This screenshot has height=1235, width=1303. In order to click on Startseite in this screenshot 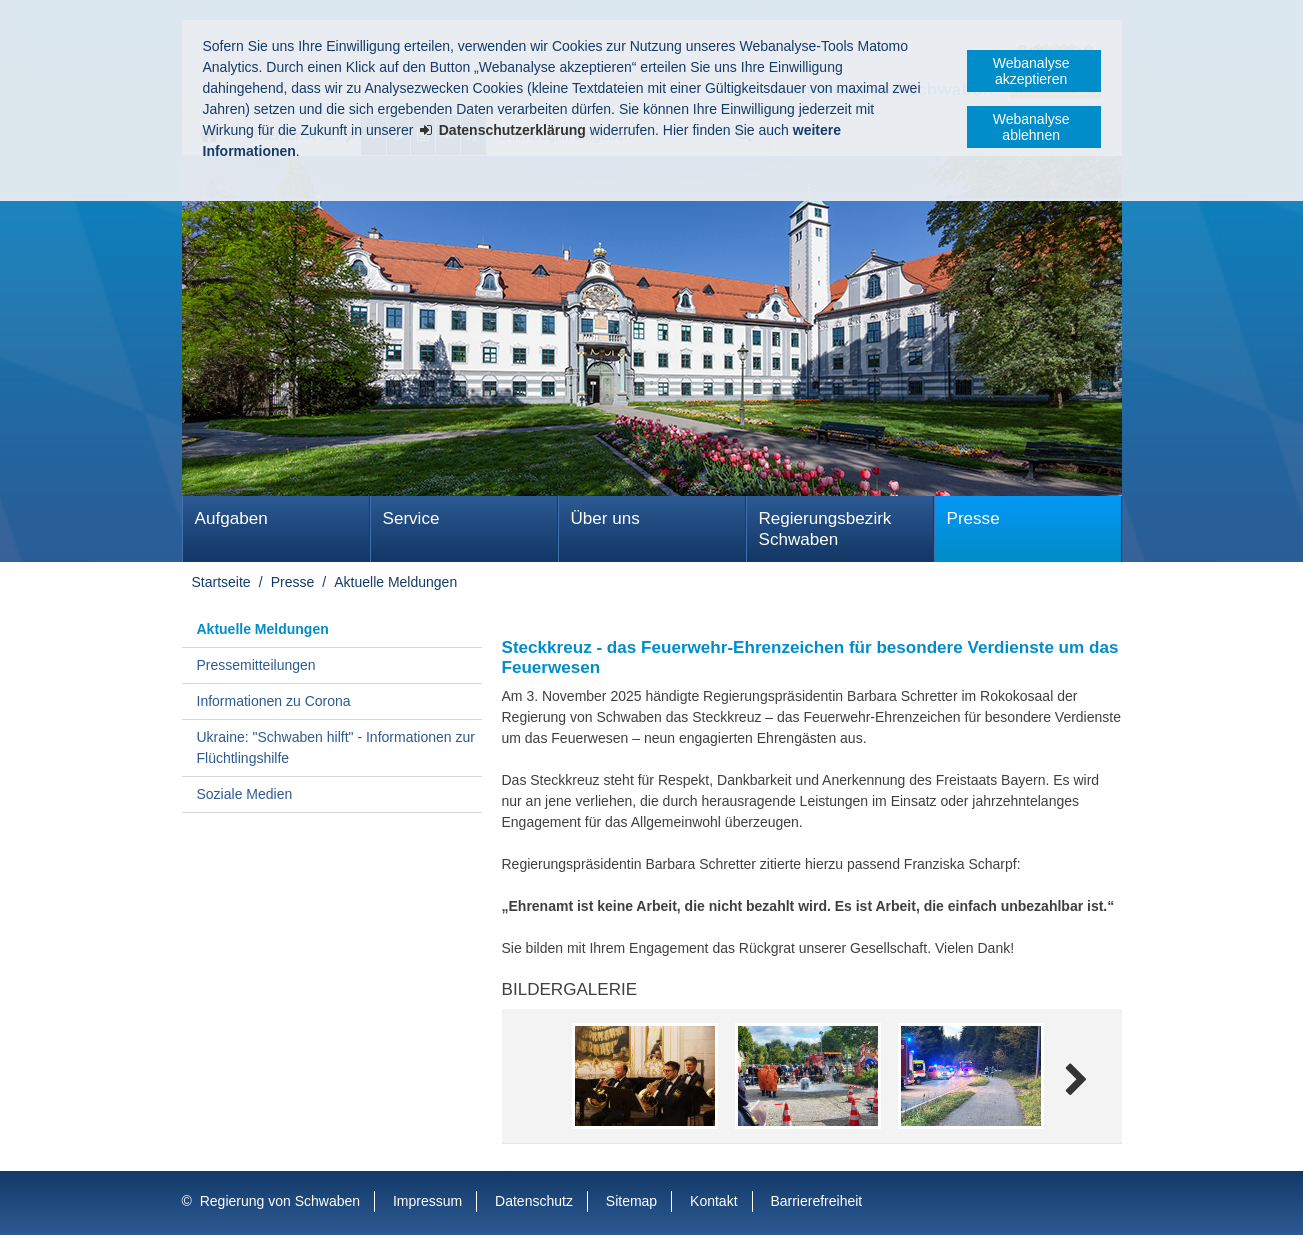, I will do `click(221, 582)`.